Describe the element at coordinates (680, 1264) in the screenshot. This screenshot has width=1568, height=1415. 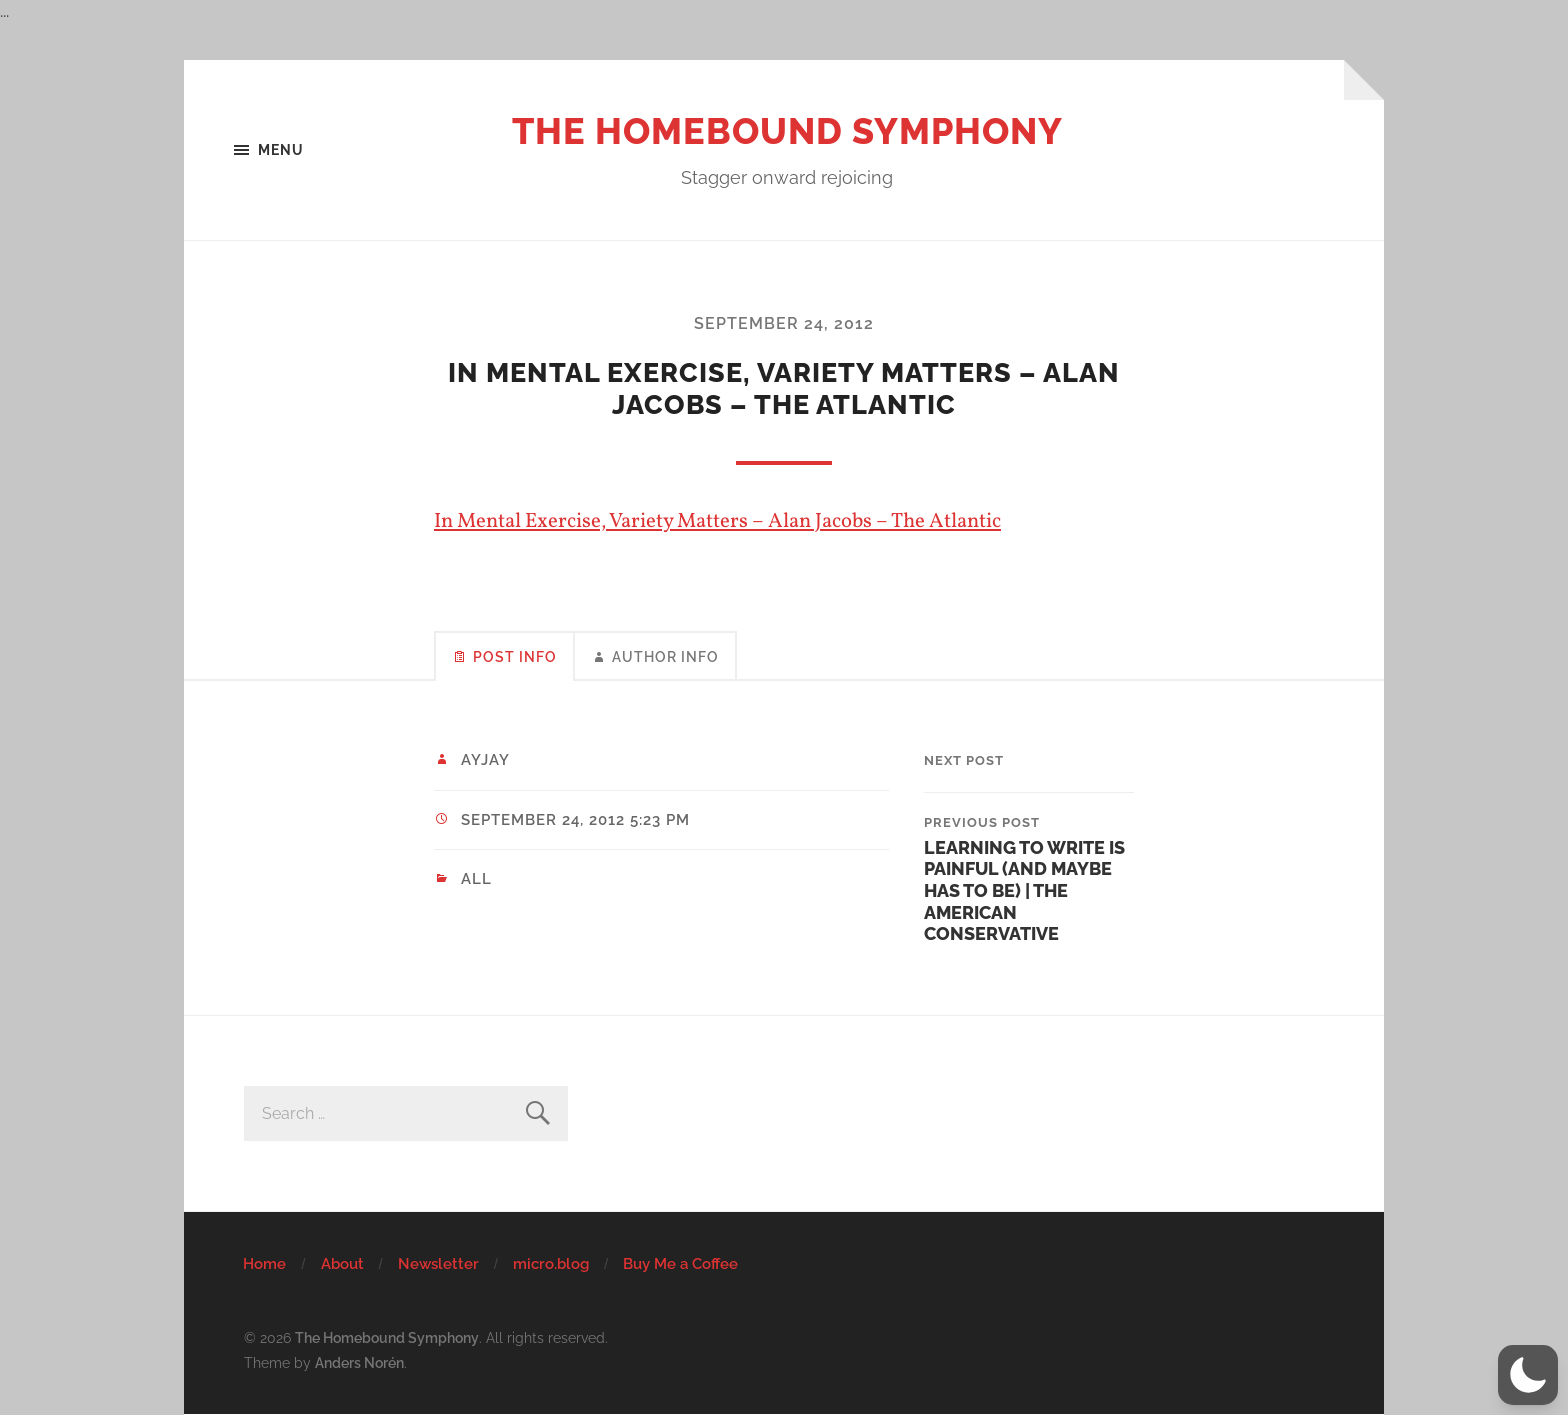
I see `Buy Me a Coffee` at that location.